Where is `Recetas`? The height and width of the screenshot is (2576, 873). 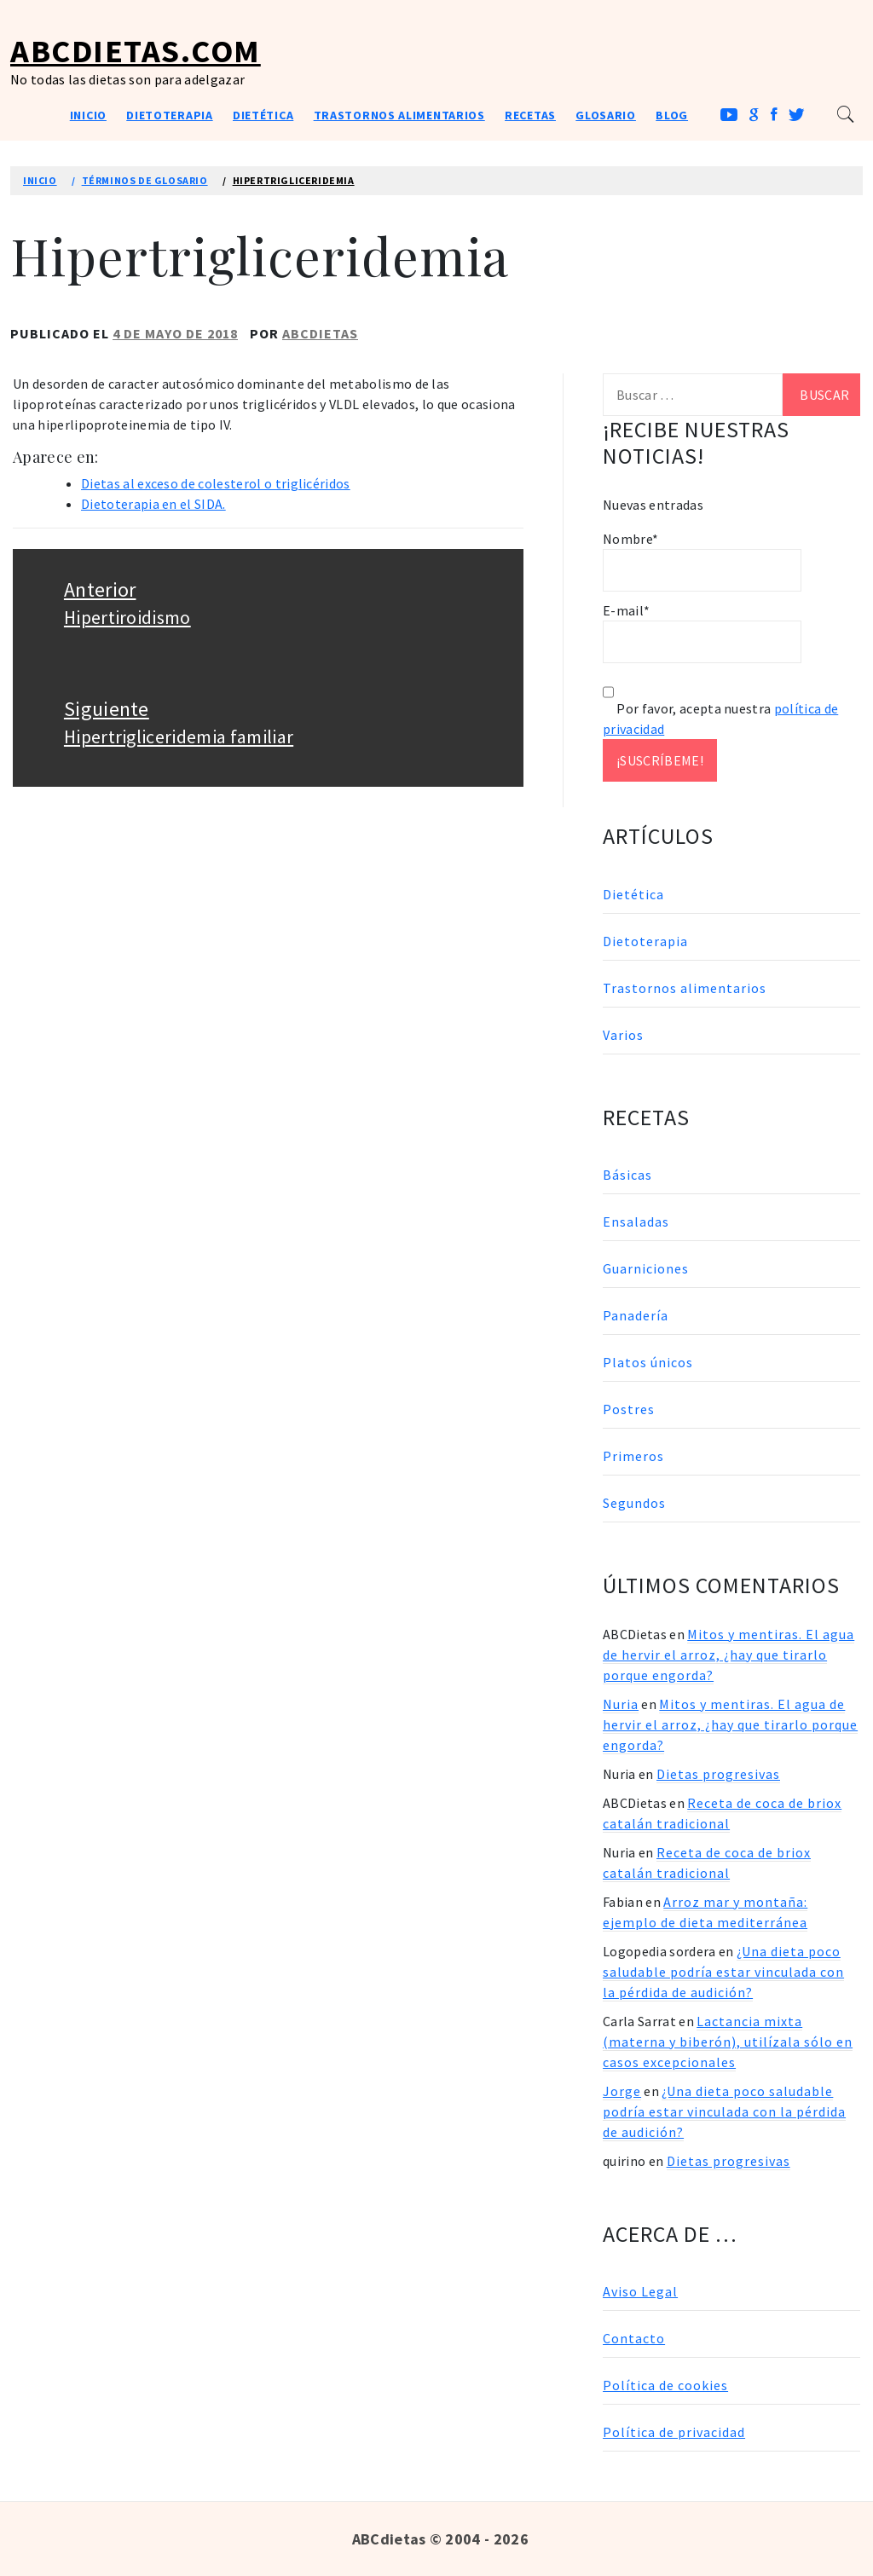 Recetas is located at coordinates (530, 115).